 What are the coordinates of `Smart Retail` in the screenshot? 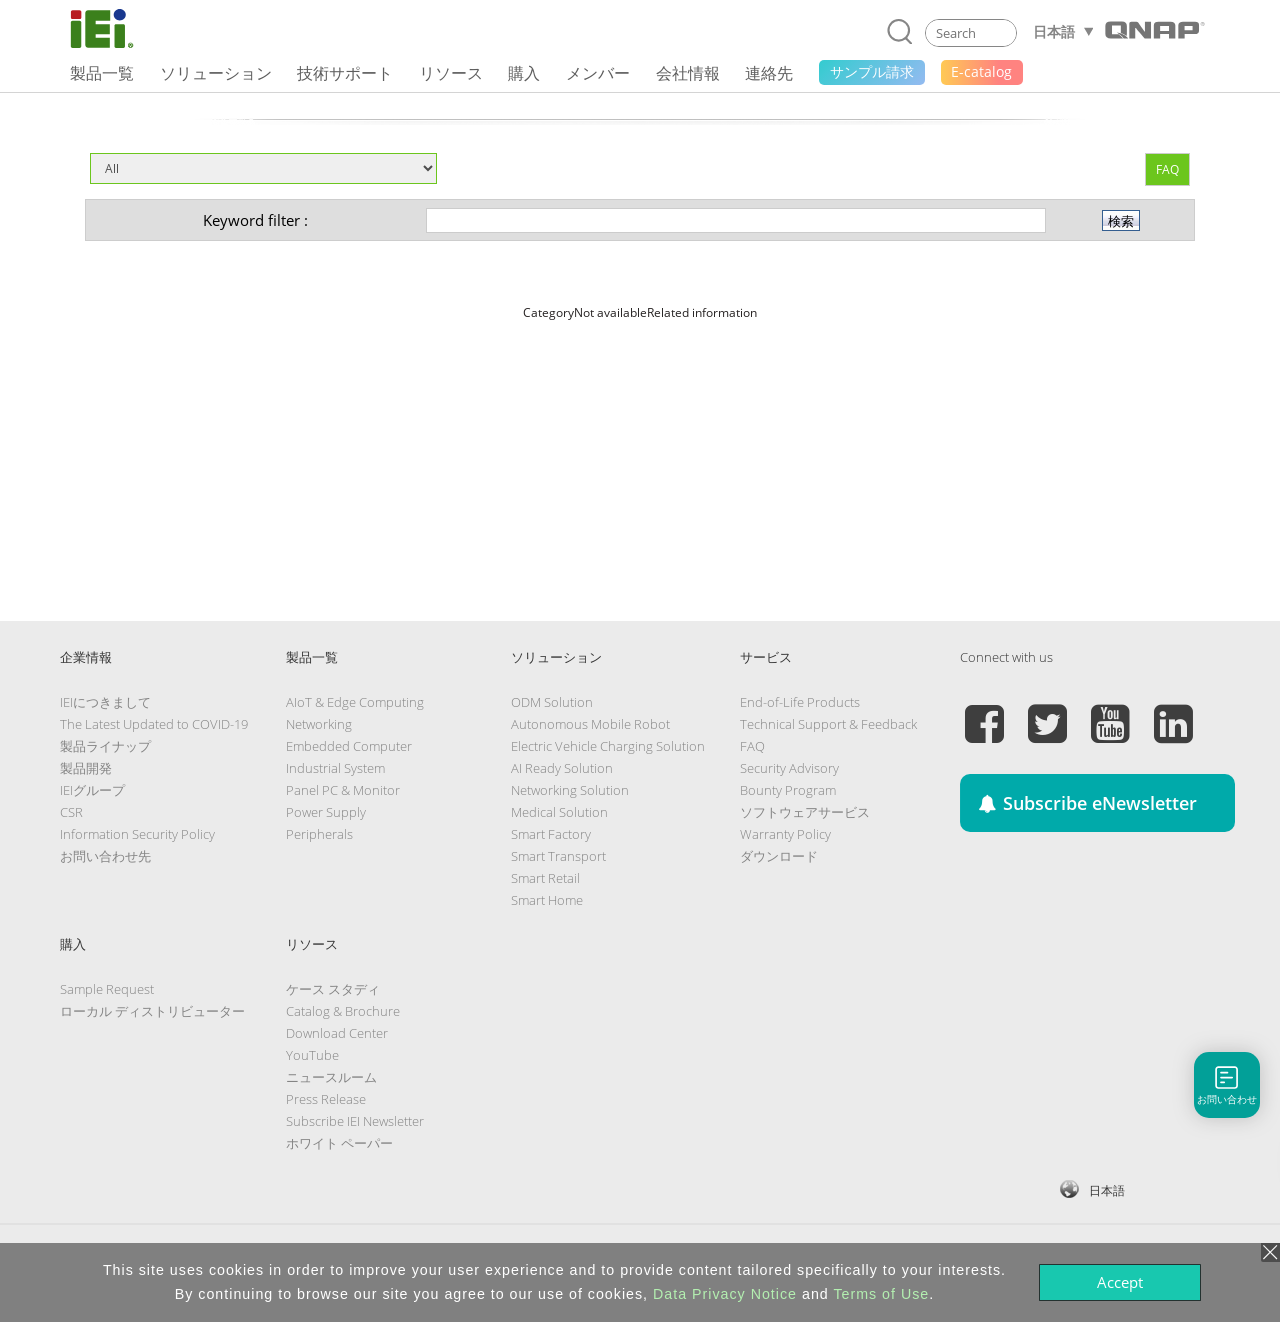 It's located at (545, 878).